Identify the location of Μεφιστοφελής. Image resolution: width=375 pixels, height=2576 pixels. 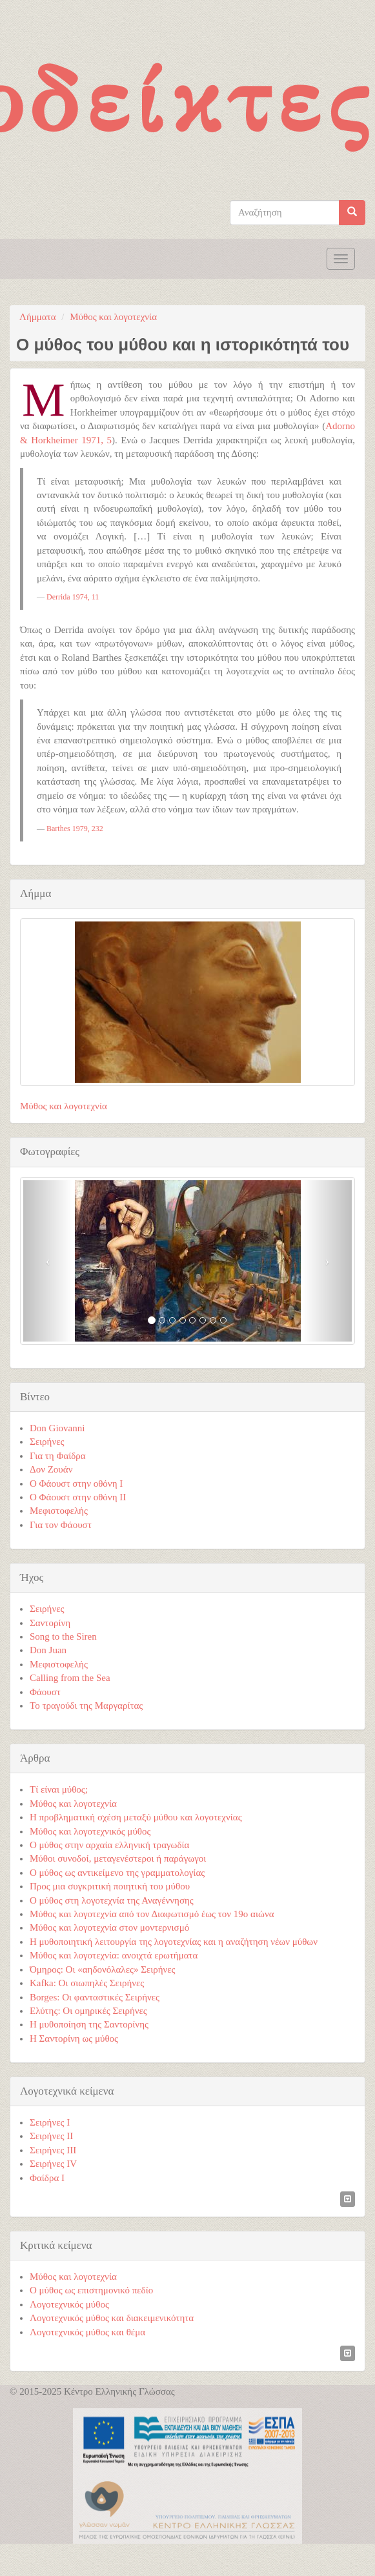
(59, 1510).